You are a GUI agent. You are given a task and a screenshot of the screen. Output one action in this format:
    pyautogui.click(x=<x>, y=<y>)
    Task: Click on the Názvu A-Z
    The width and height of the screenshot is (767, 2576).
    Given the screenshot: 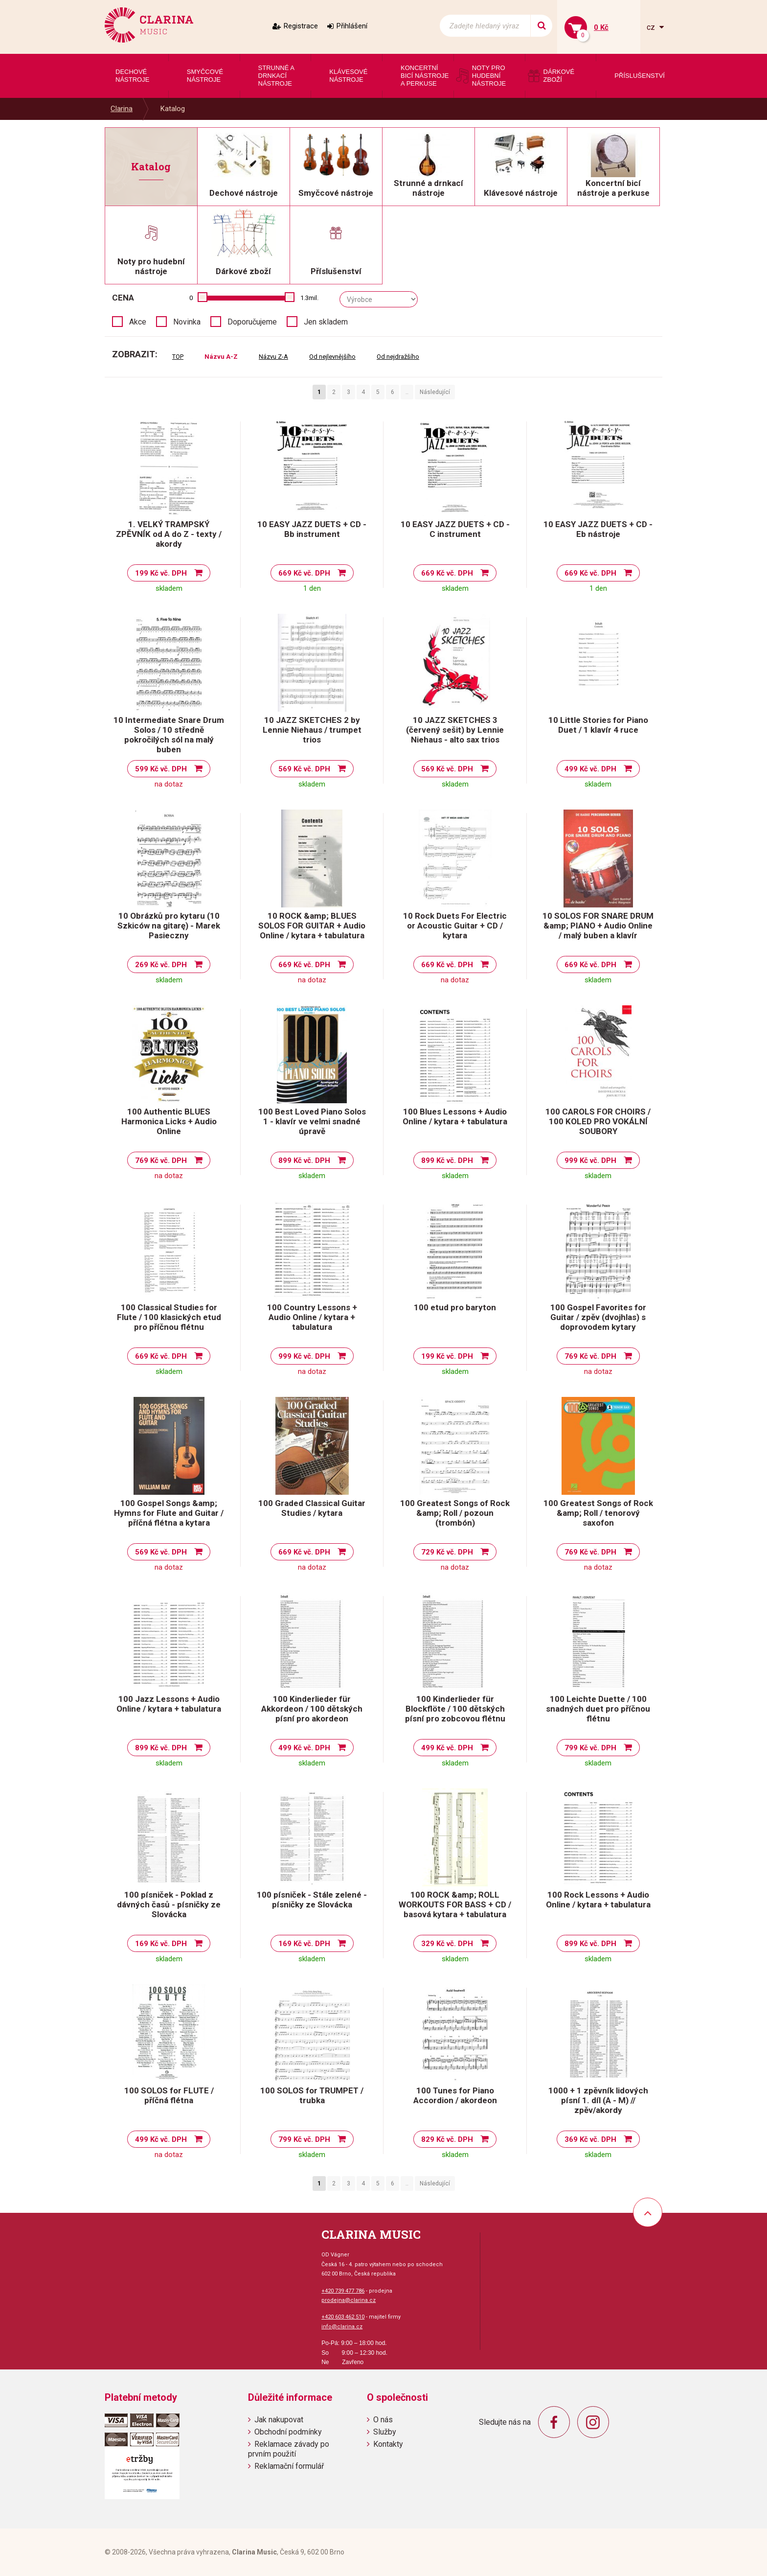 What is the action you would take?
    pyautogui.click(x=221, y=356)
    